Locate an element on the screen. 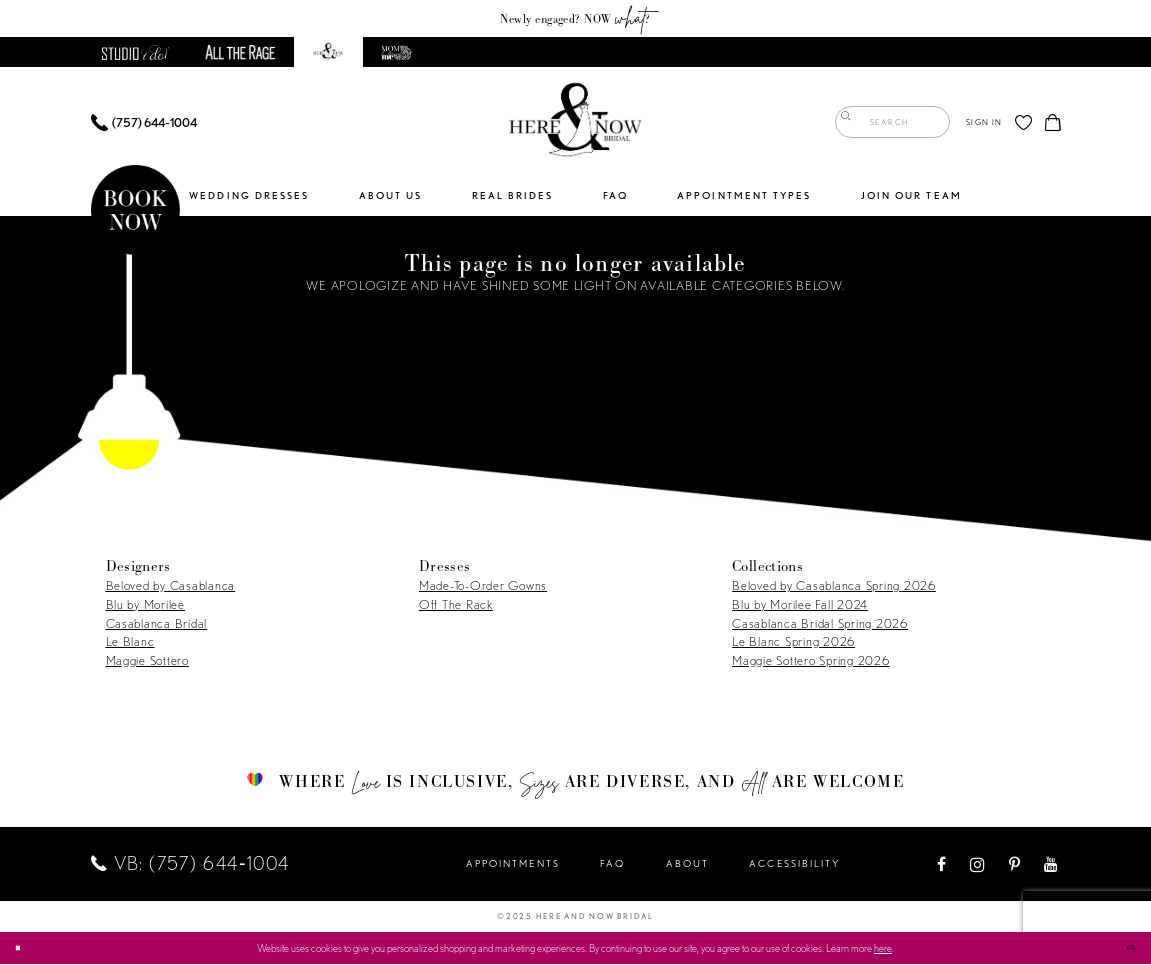 The width and height of the screenshot is (1151, 965). Le Blanc Spring 2026 is located at coordinates (793, 642).